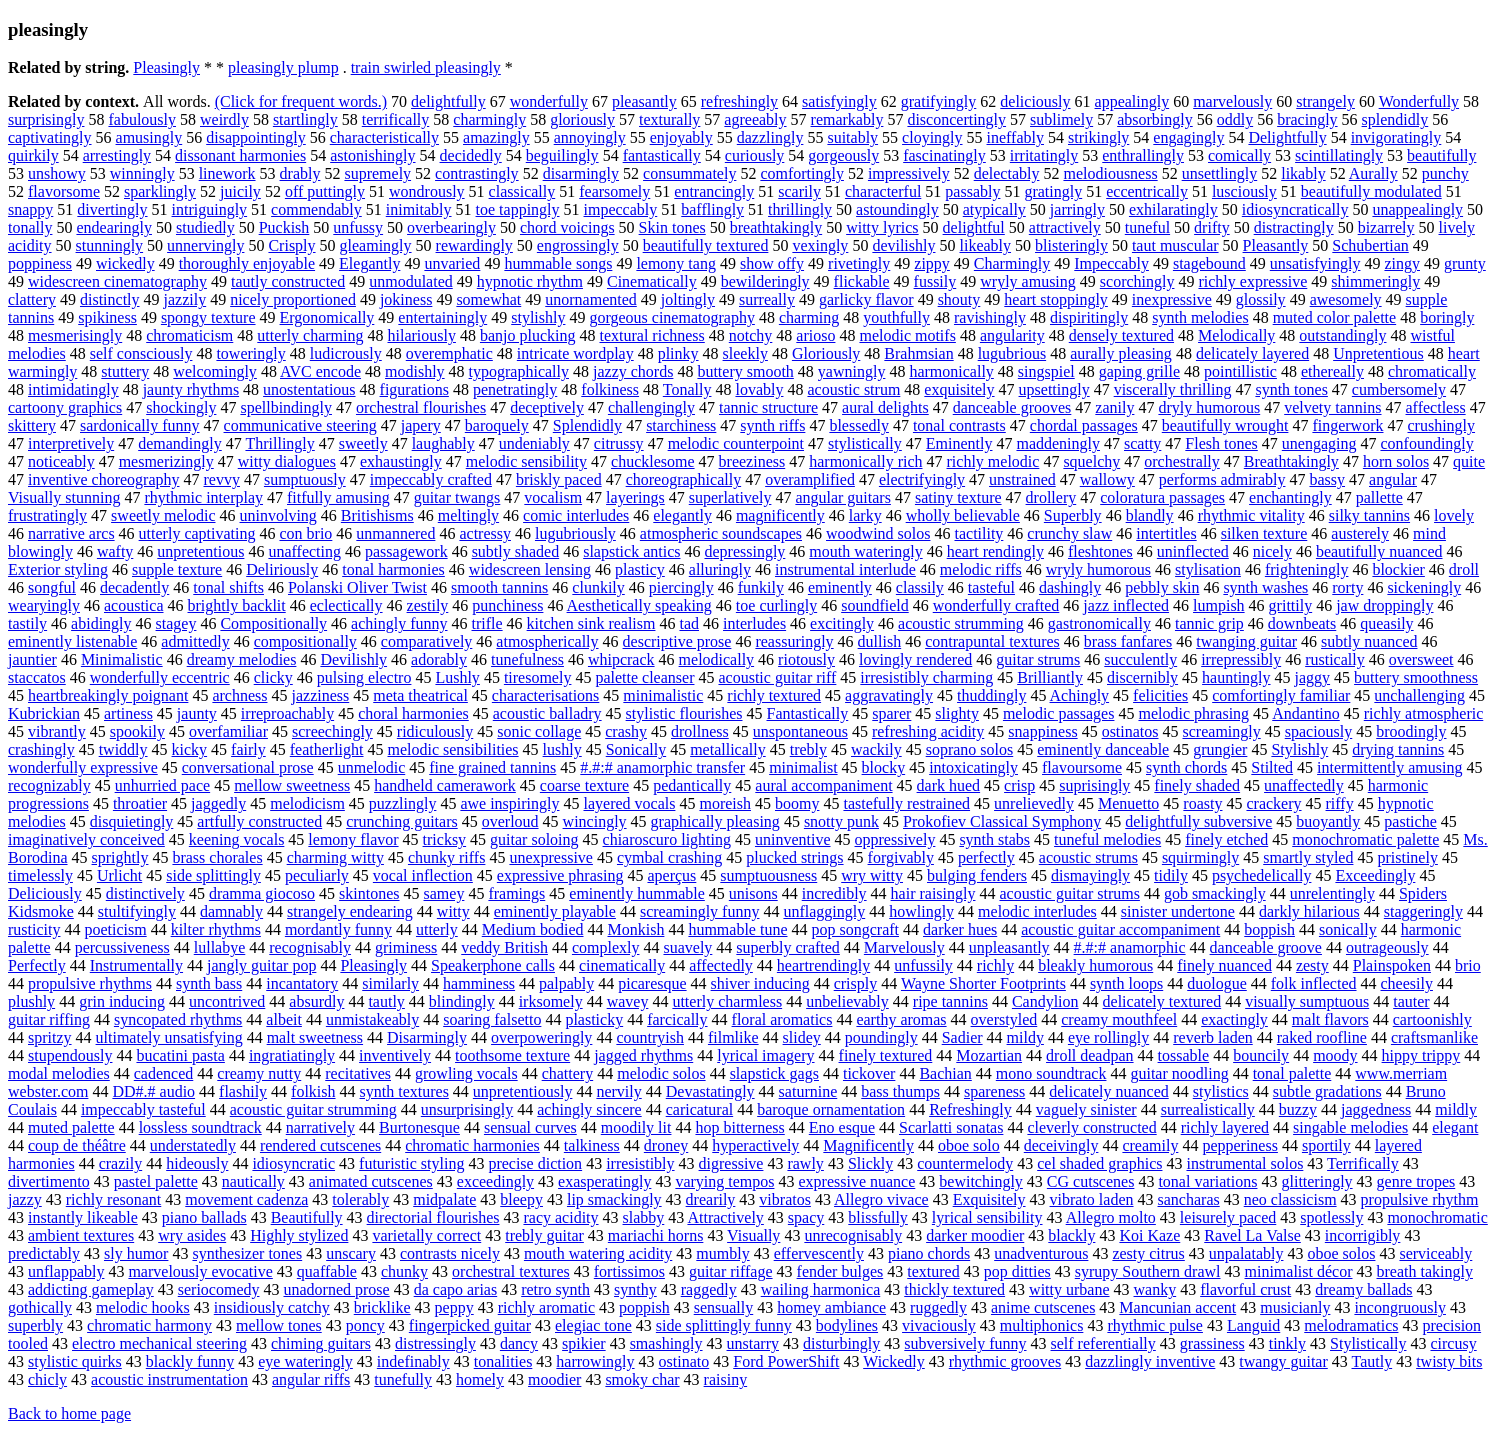 The width and height of the screenshot is (1496, 1439). What do you see at coordinates (37, 677) in the screenshot?
I see `staccatos` at bounding box center [37, 677].